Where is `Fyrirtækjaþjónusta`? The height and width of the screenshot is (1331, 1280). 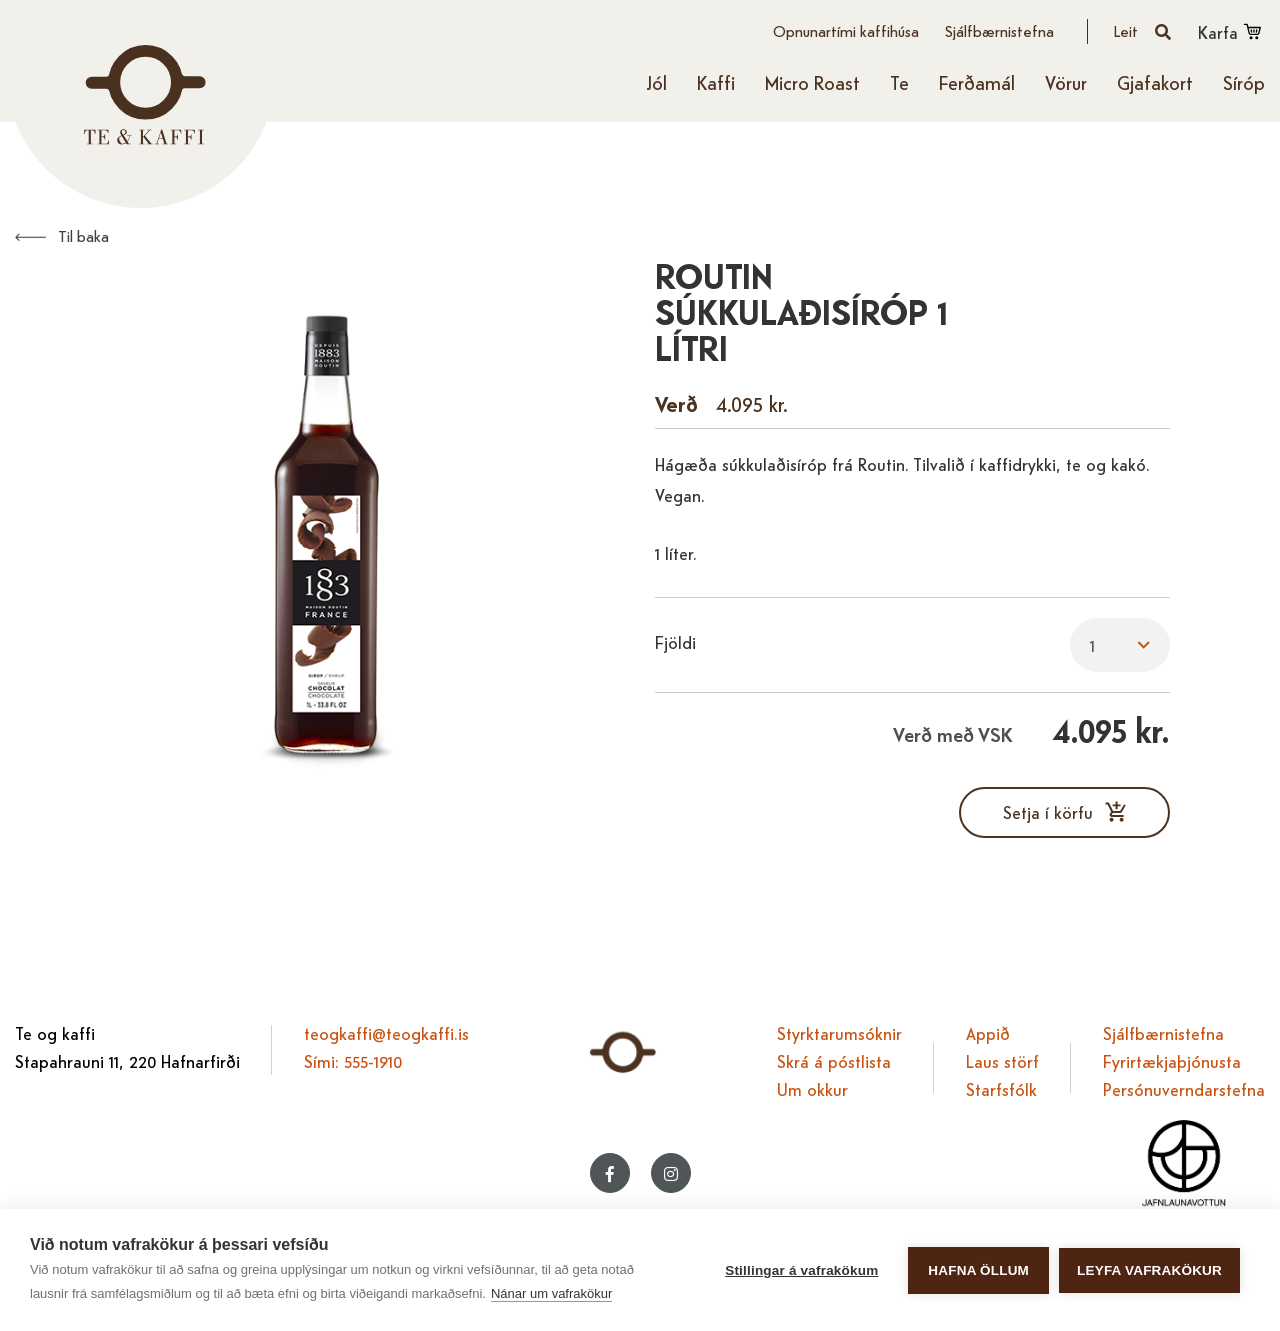 Fyrirtækjaþjónusta is located at coordinates (1172, 1060).